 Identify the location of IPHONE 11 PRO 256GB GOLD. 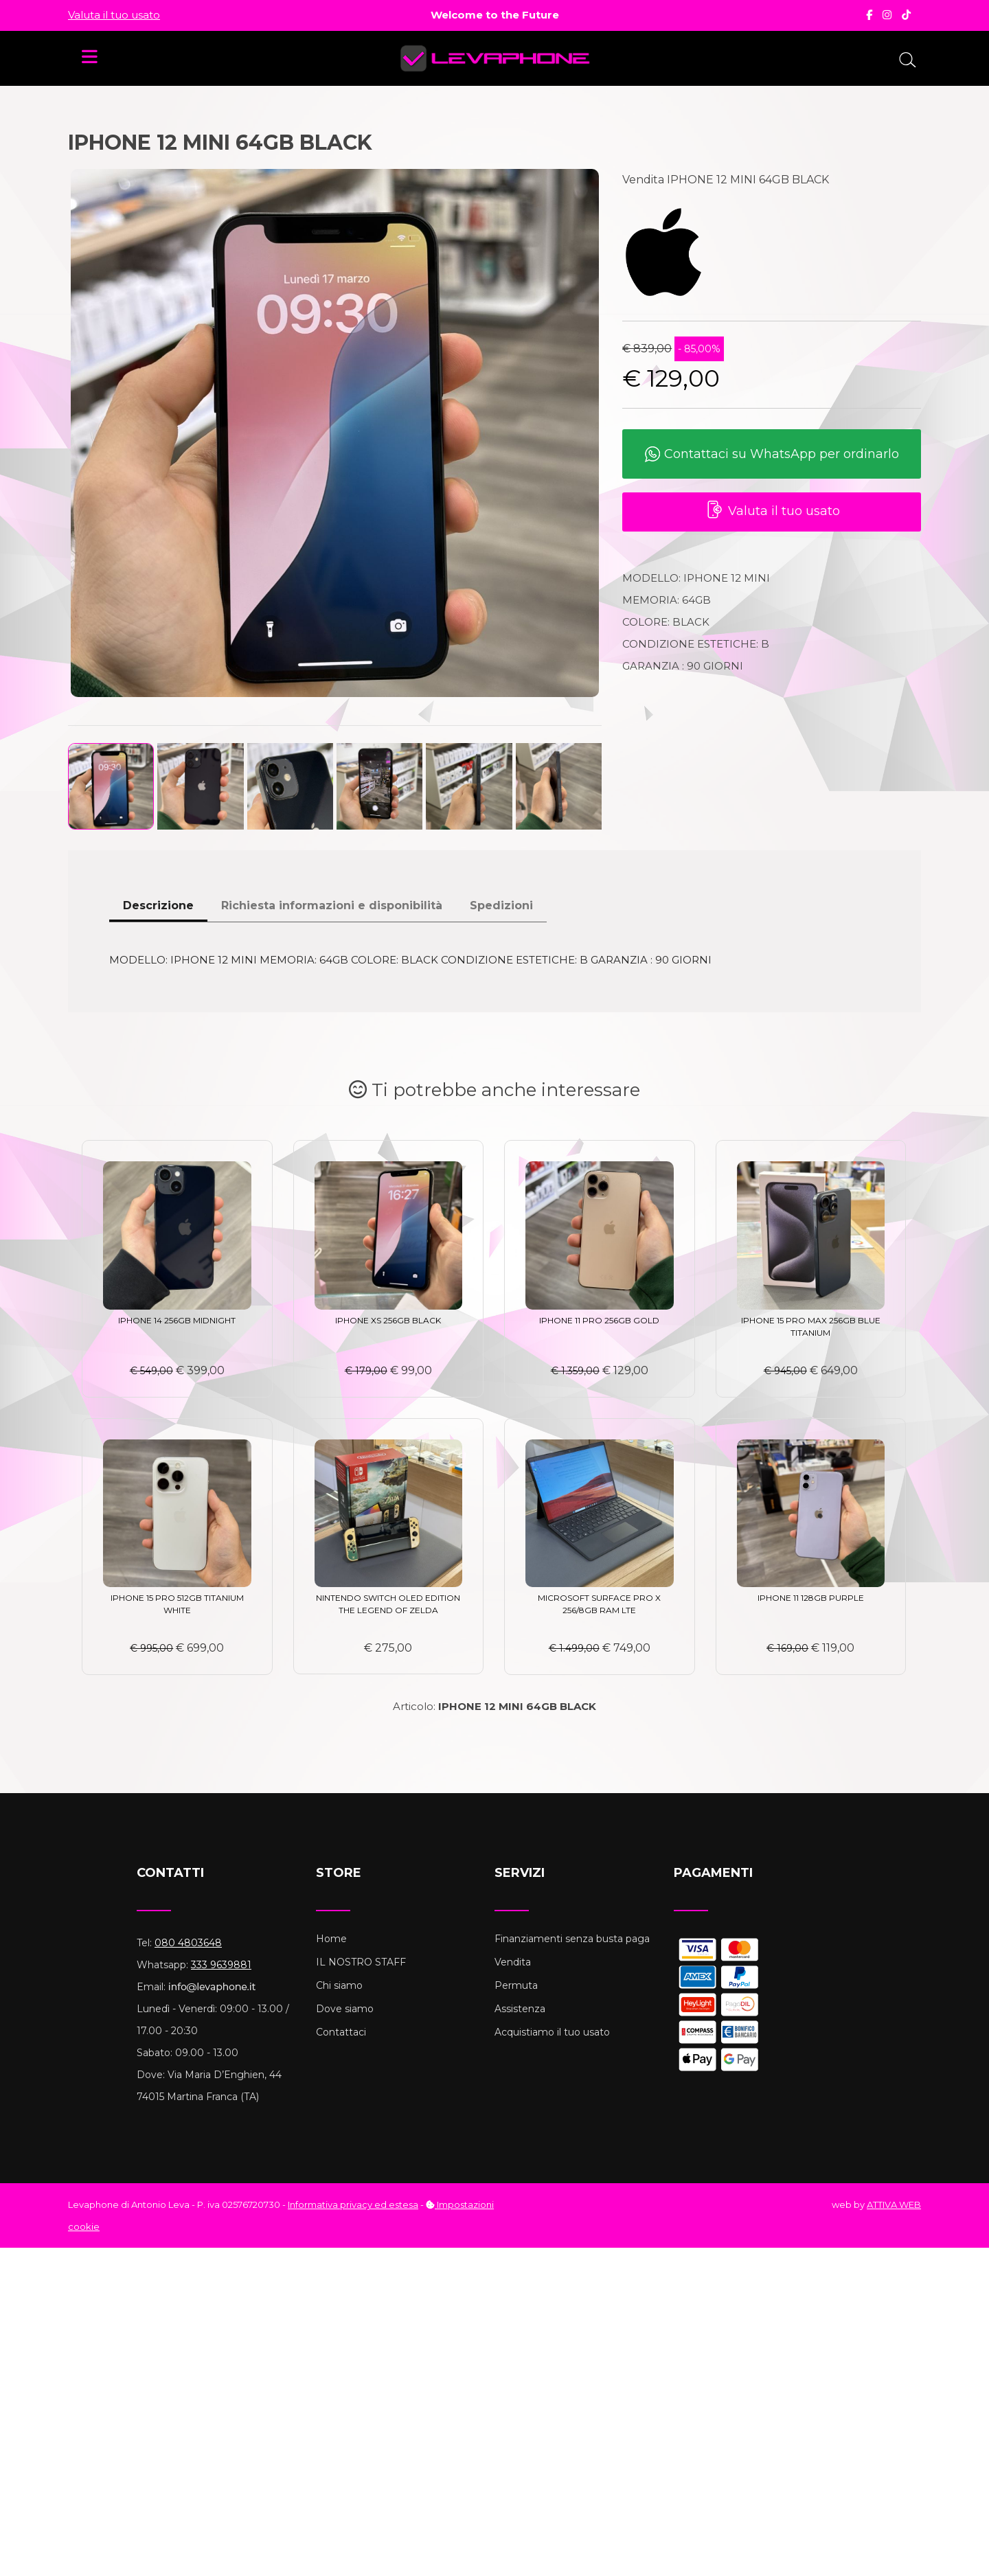
(599, 1320).